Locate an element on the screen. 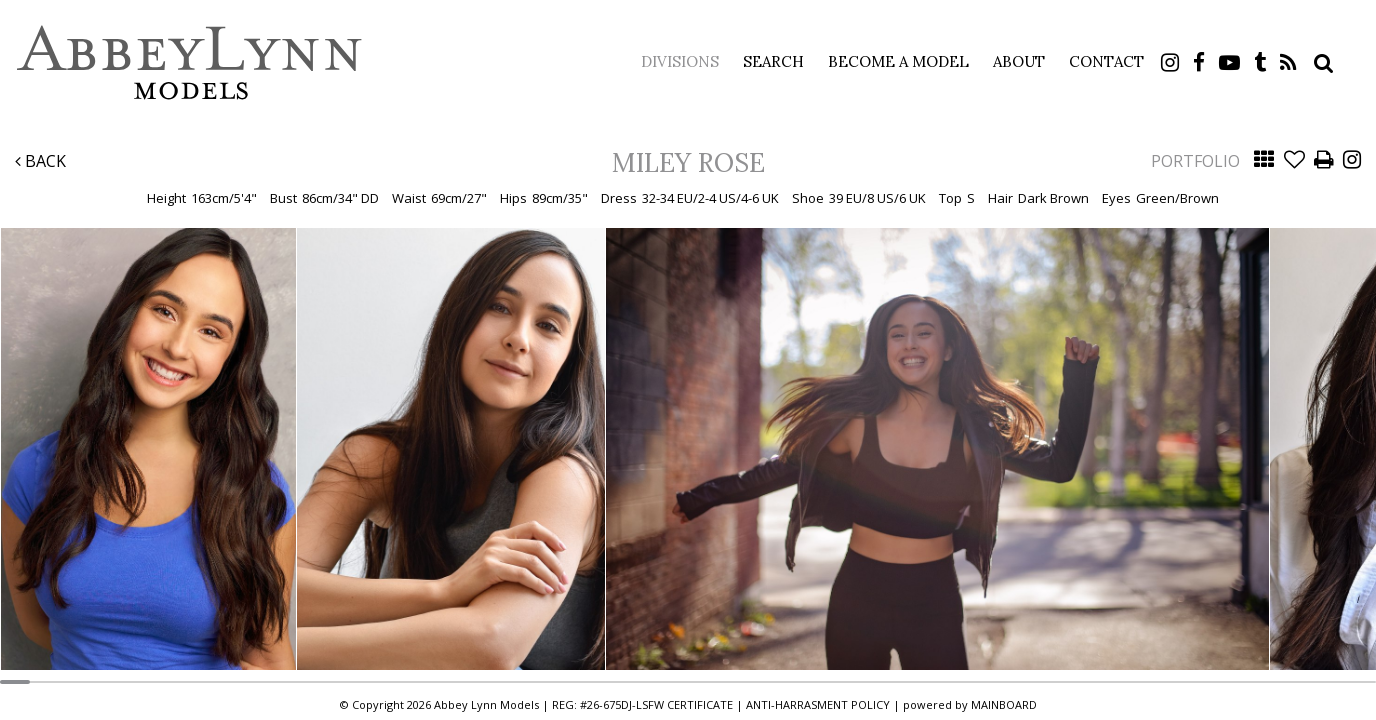  About is located at coordinates (1019, 61).